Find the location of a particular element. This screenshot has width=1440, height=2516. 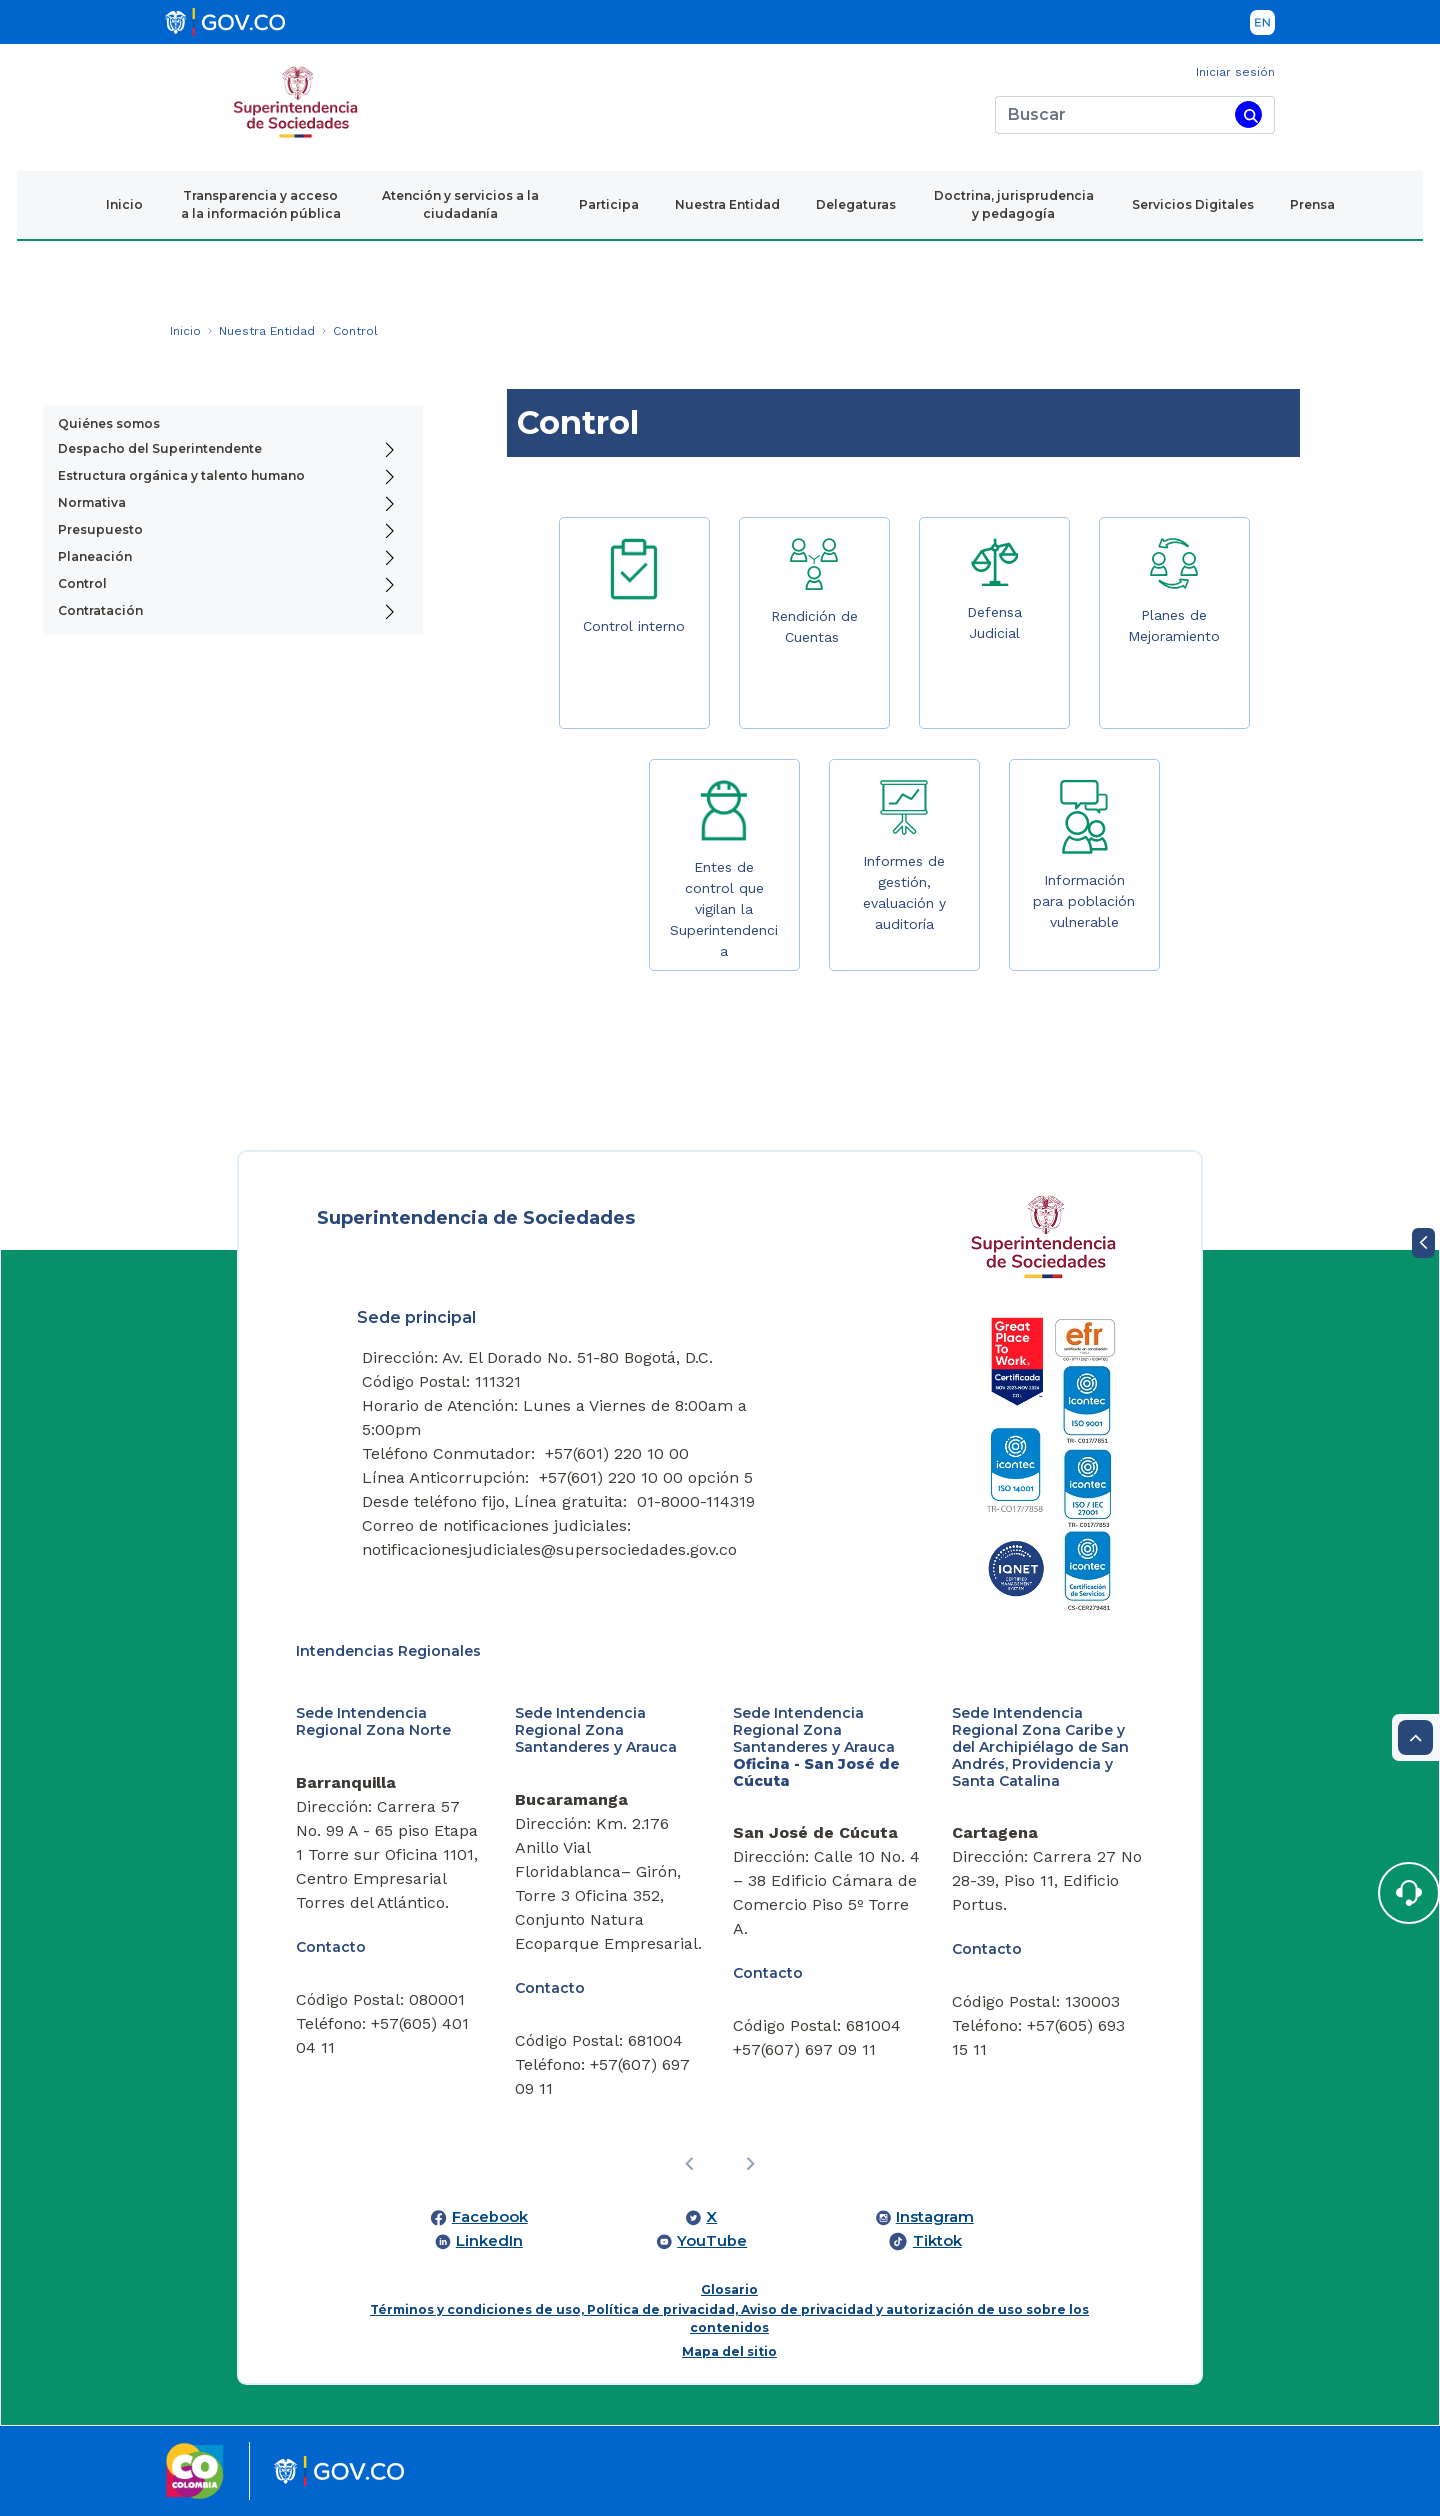

Términos y condiciones de uso, Política de privacidad, Aviso de privacidad y autorización de uso sobre los contenidos is located at coordinates (729, 2318).